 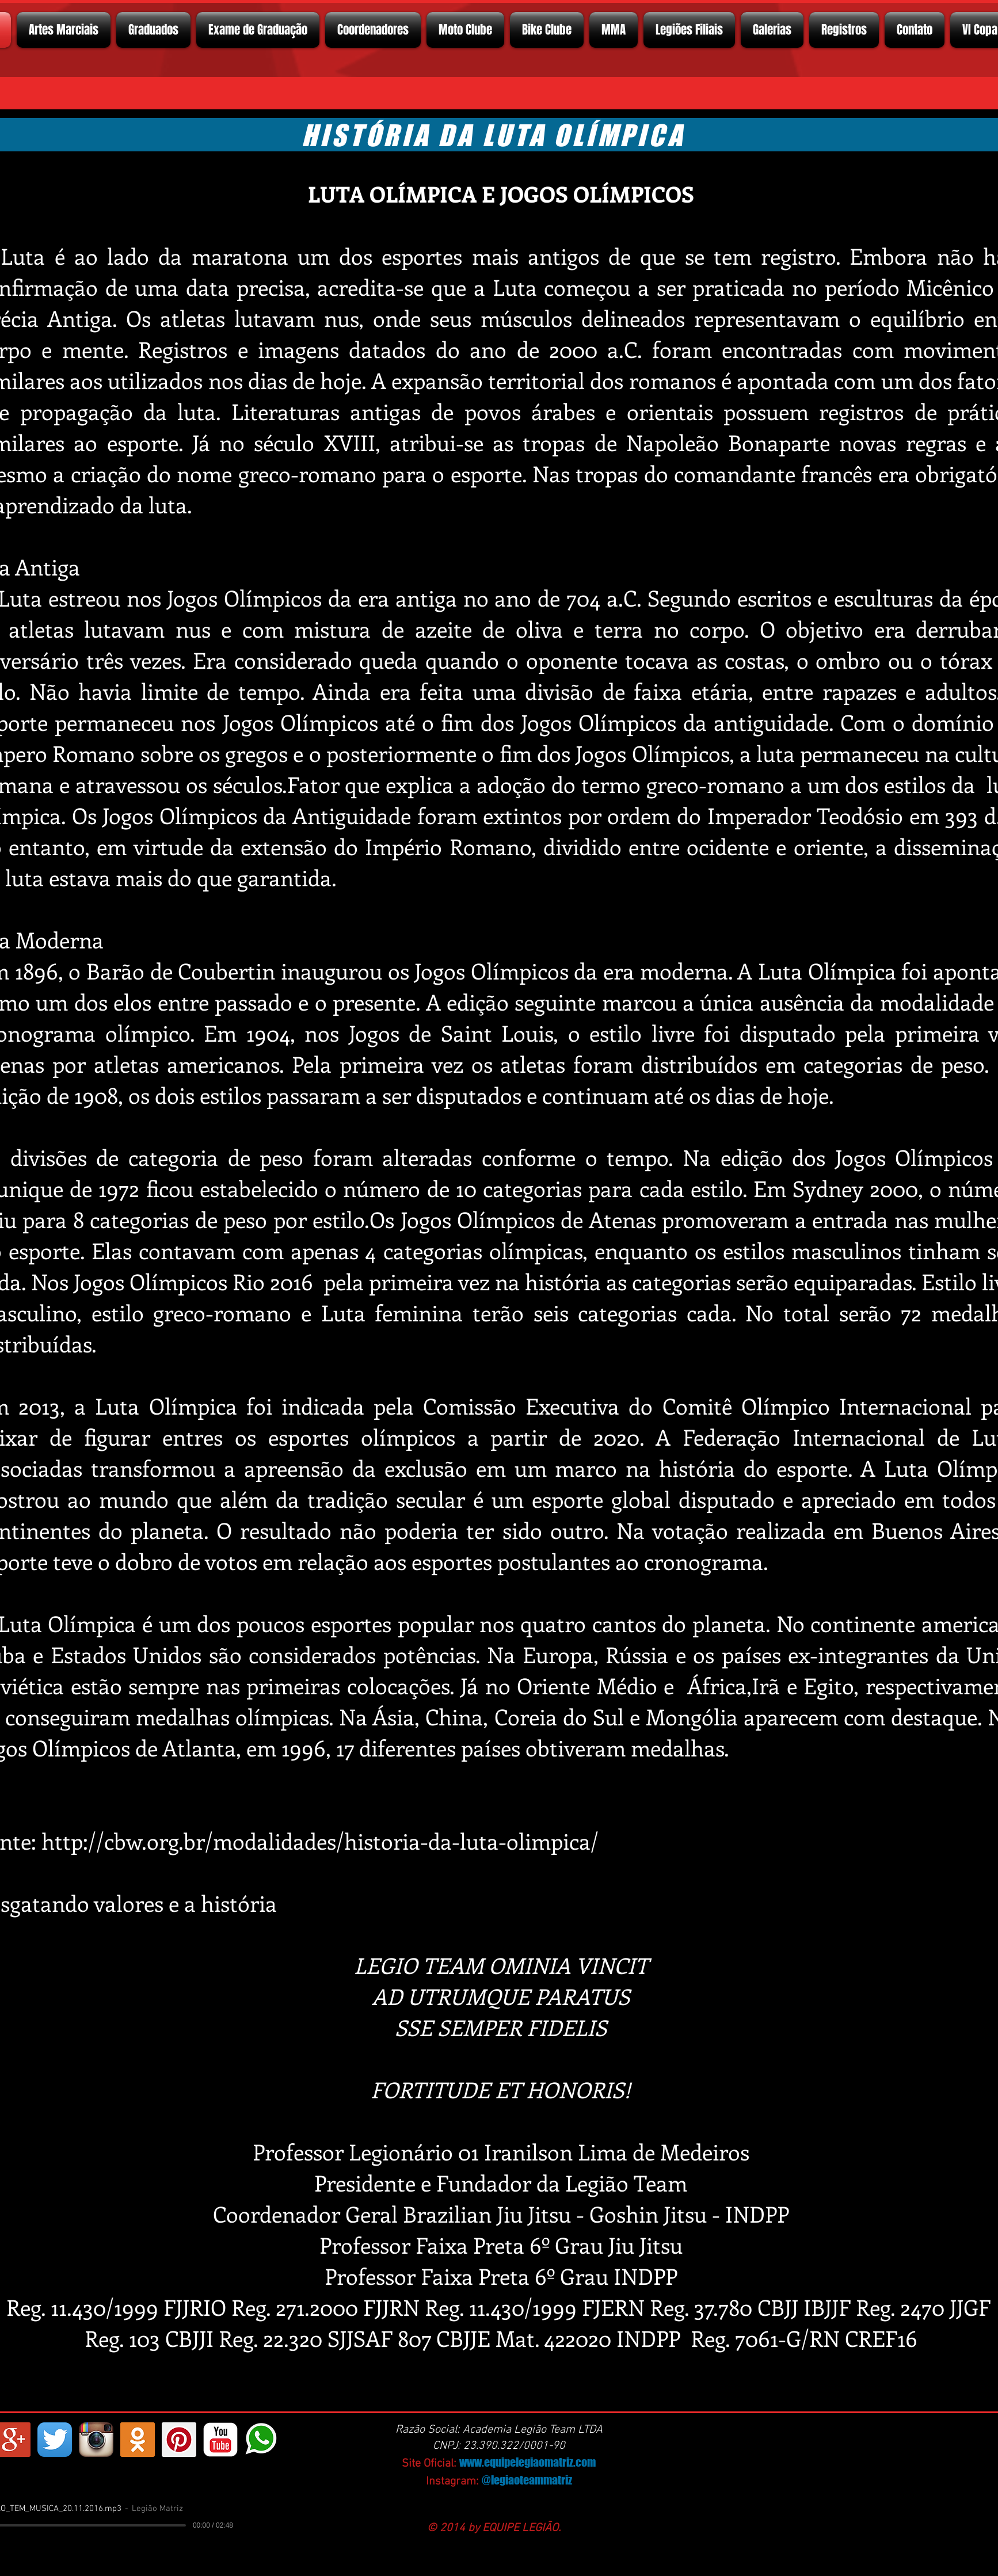 What do you see at coordinates (54, 2439) in the screenshot?
I see `[Twitter App Ícone]` at bounding box center [54, 2439].